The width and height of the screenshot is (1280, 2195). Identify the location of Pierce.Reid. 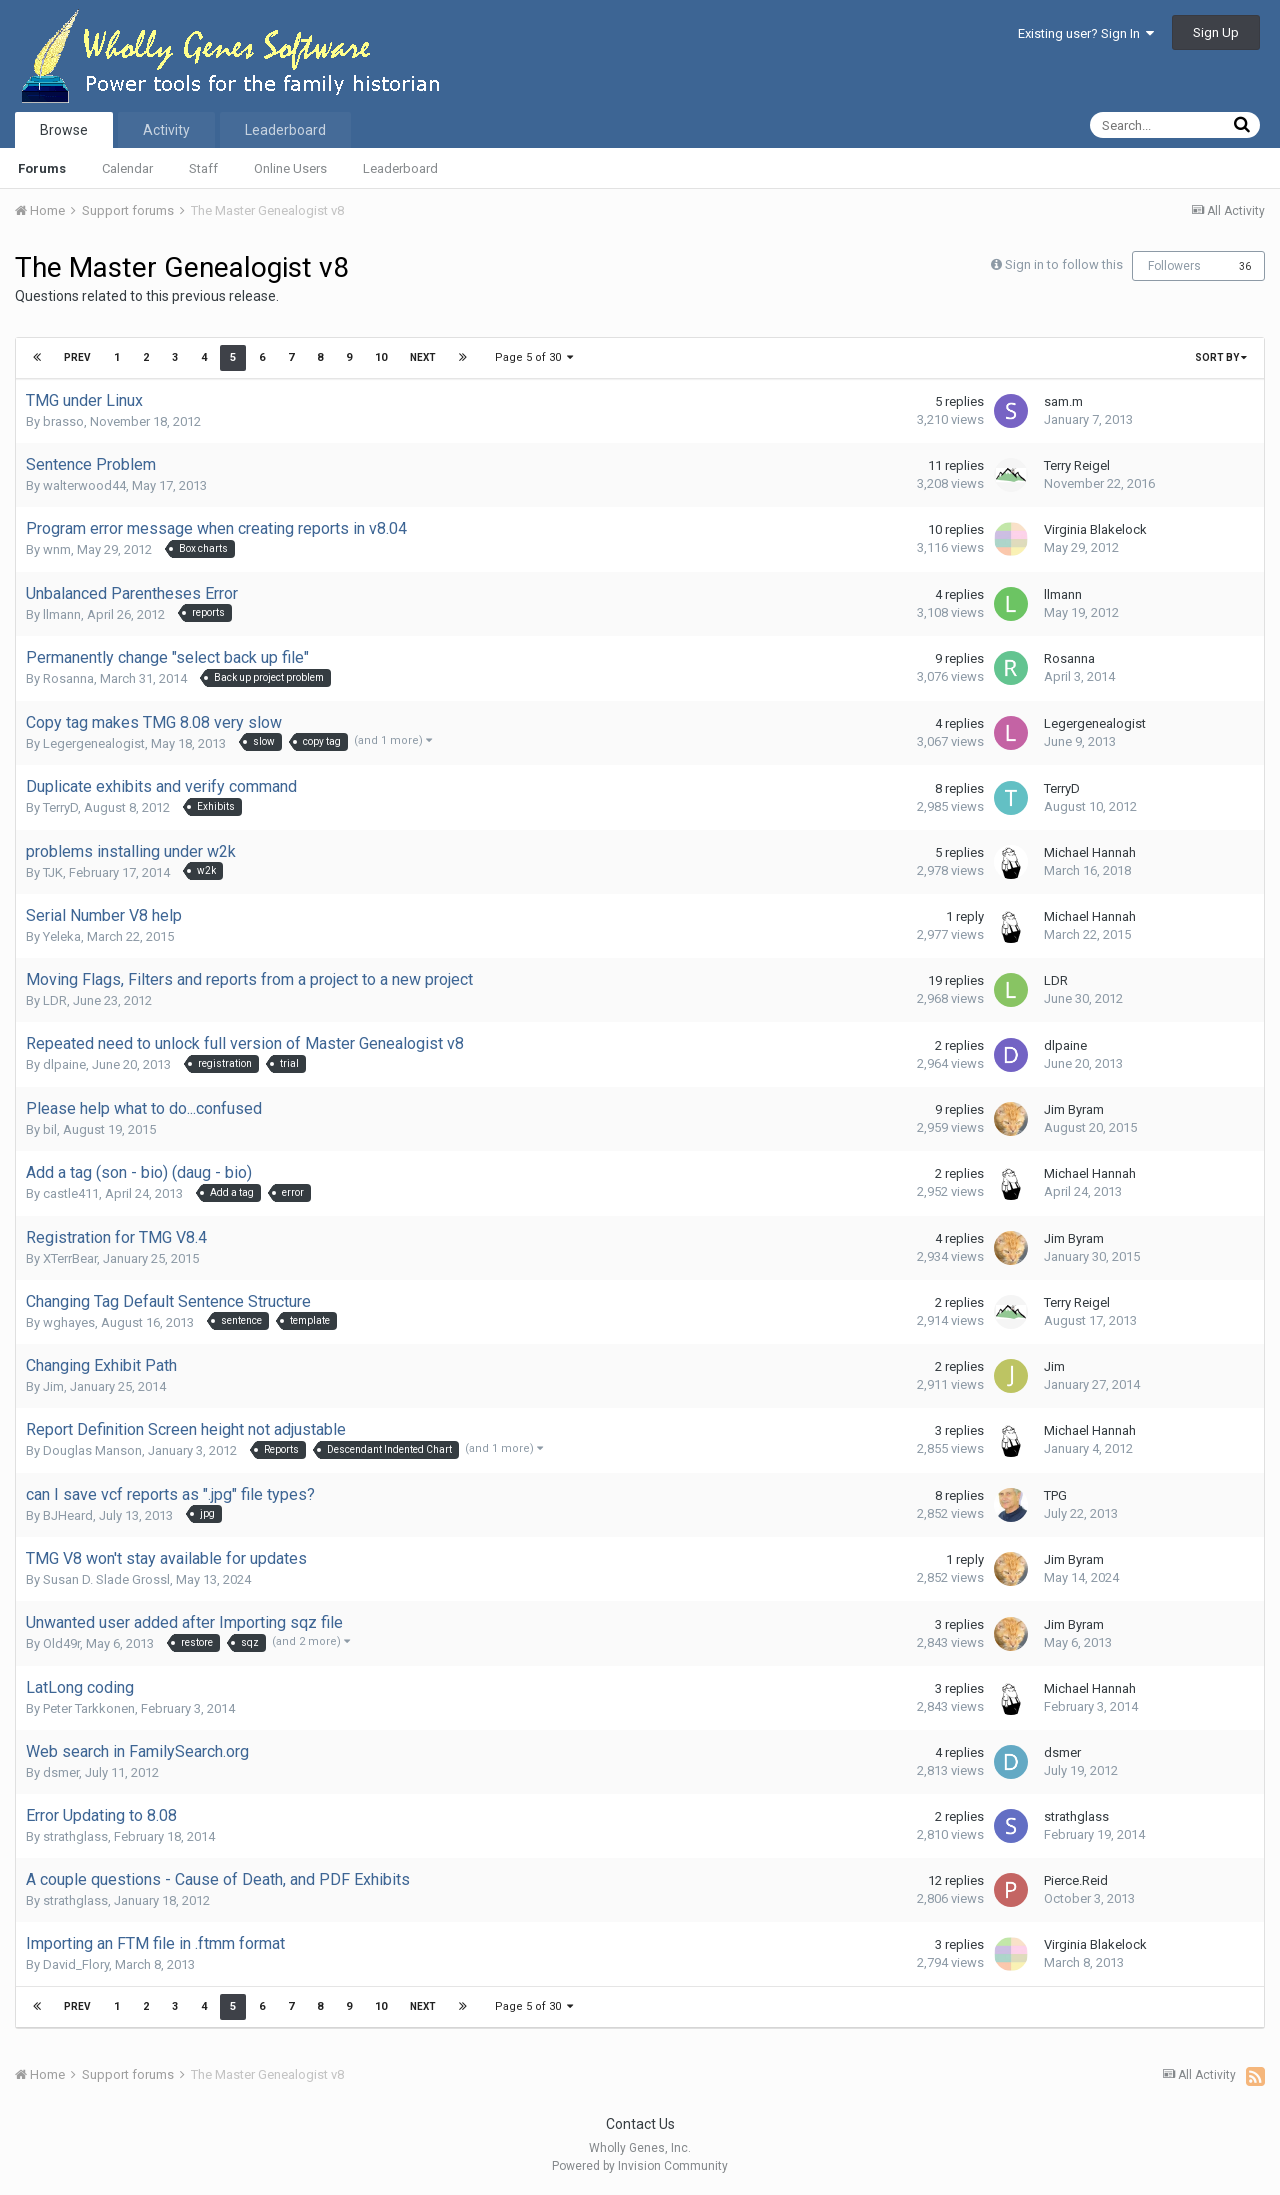
(1076, 1880).